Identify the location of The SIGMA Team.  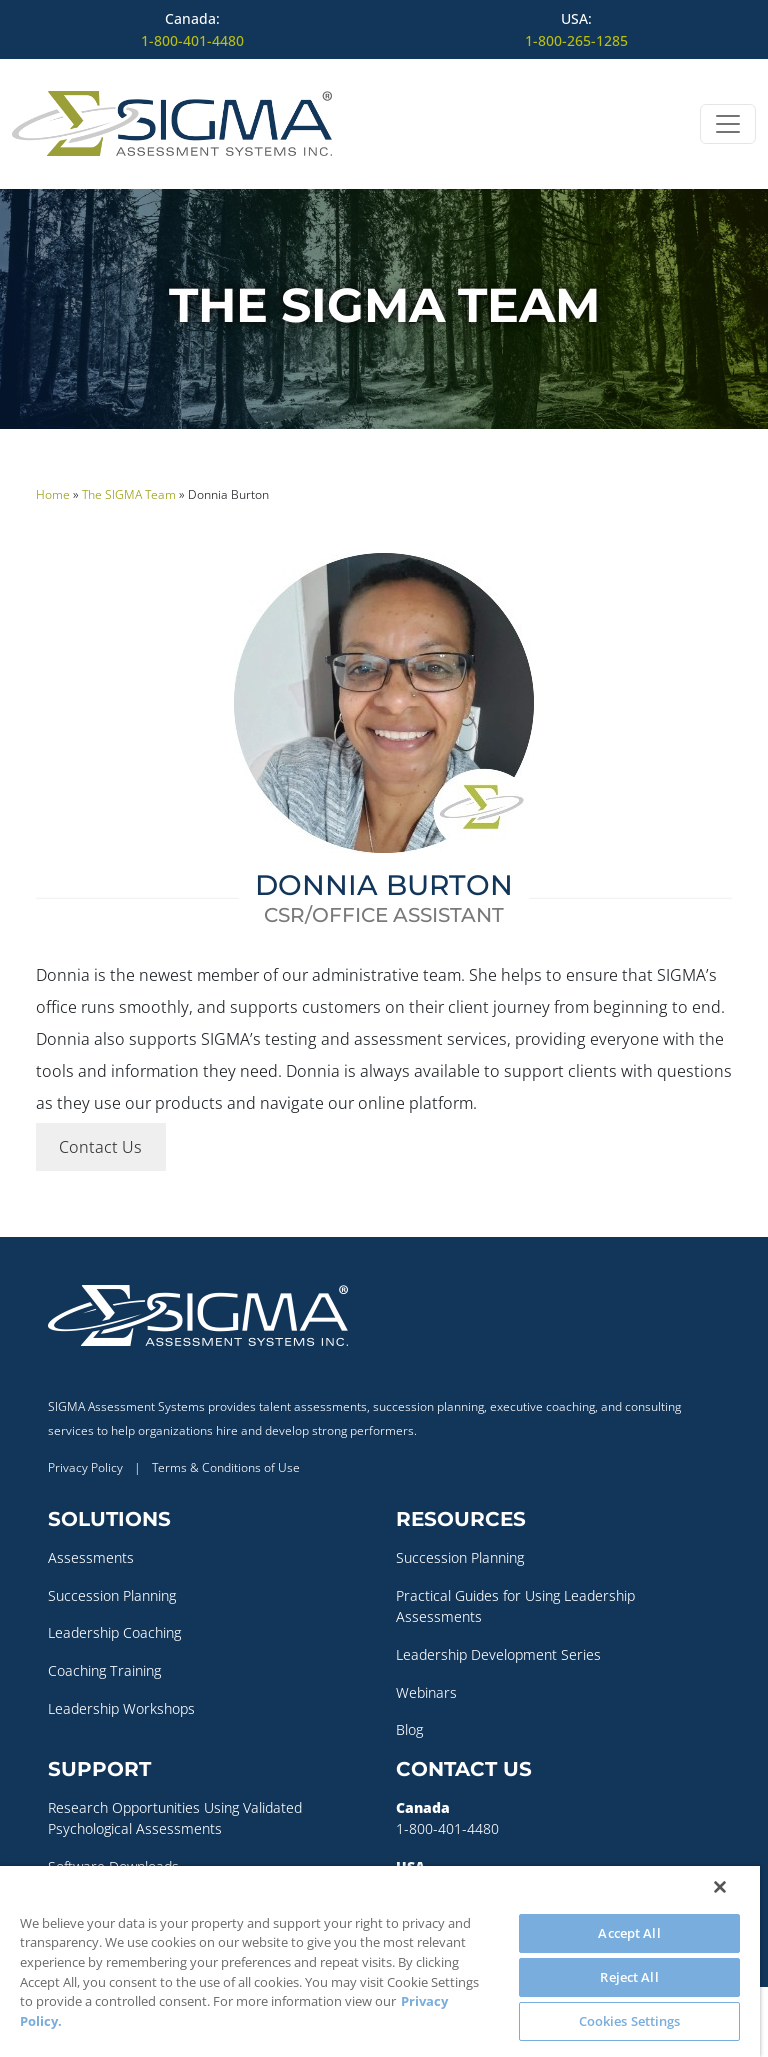
(129, 494).